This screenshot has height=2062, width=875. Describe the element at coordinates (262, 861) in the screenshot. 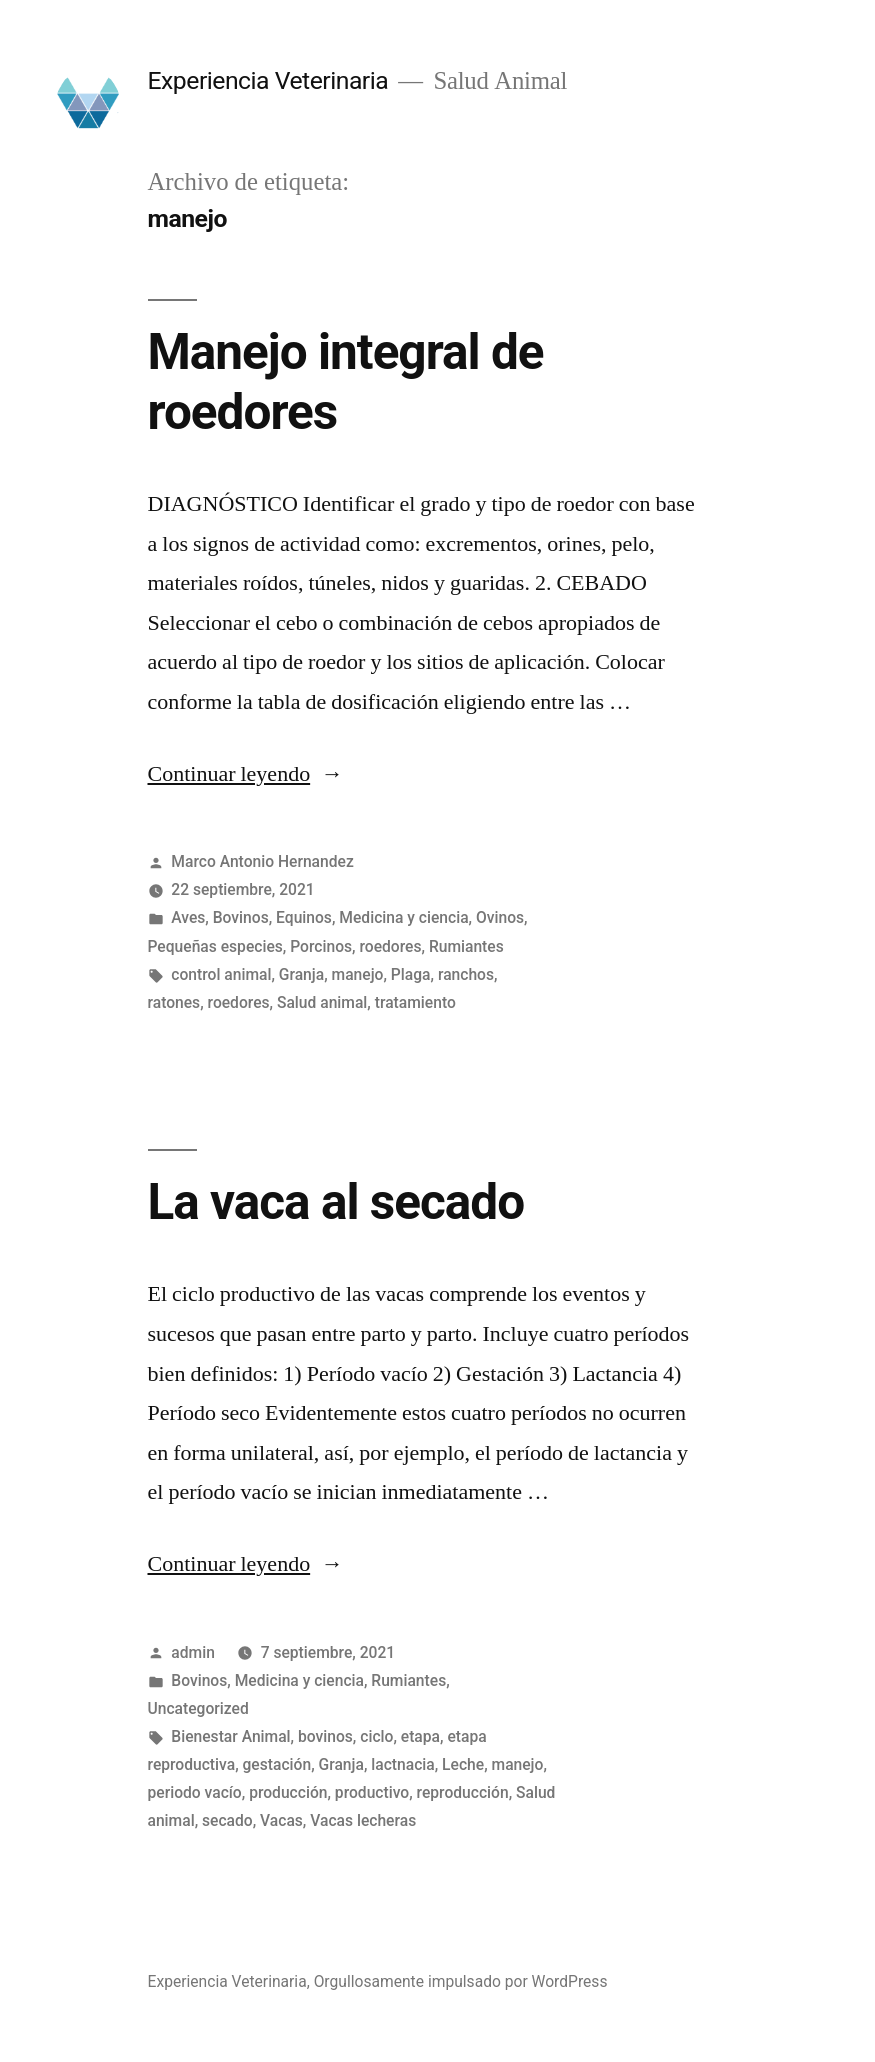

I see `Marco Antonio Hernandez` at that location.